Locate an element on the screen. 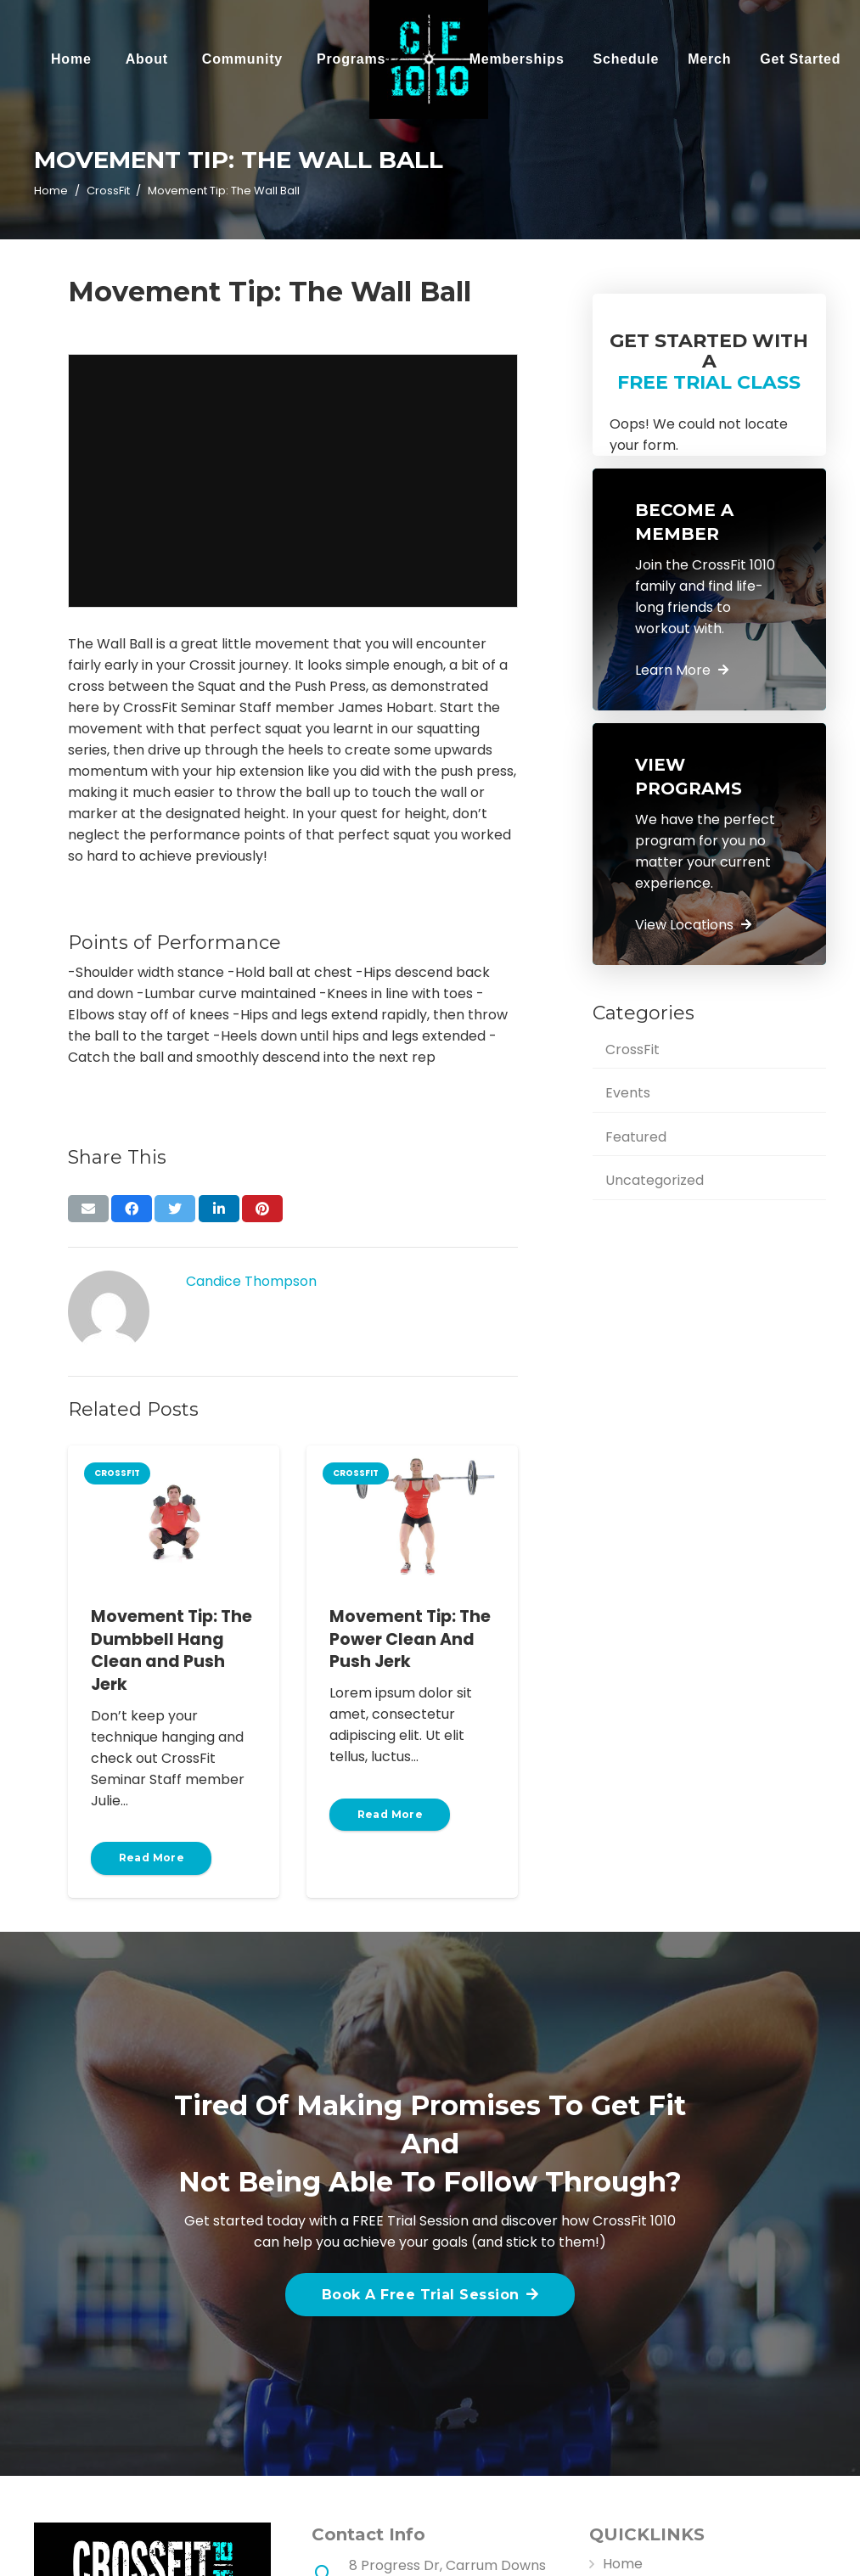 The height and width of the screenshot is (2576, 860). Featured is located at coordinates (635, 1137).